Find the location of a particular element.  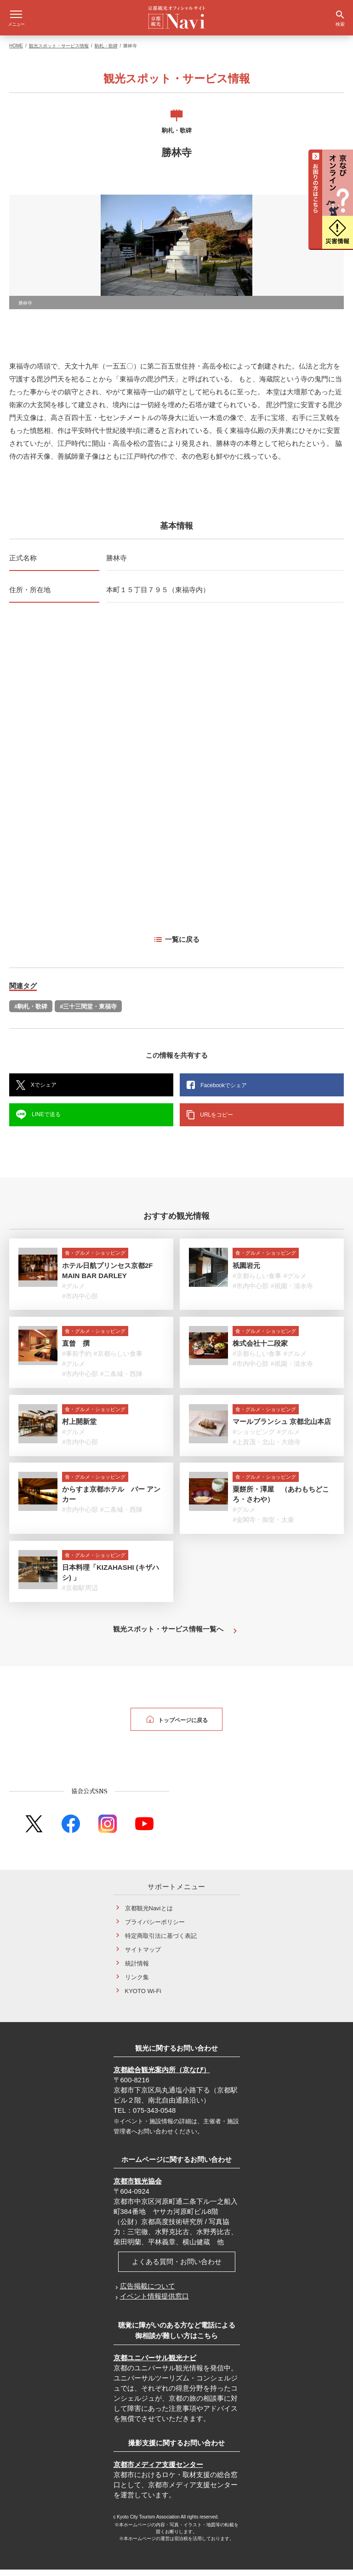

株式会社十二段家 is located at coordinates (260, 1350).